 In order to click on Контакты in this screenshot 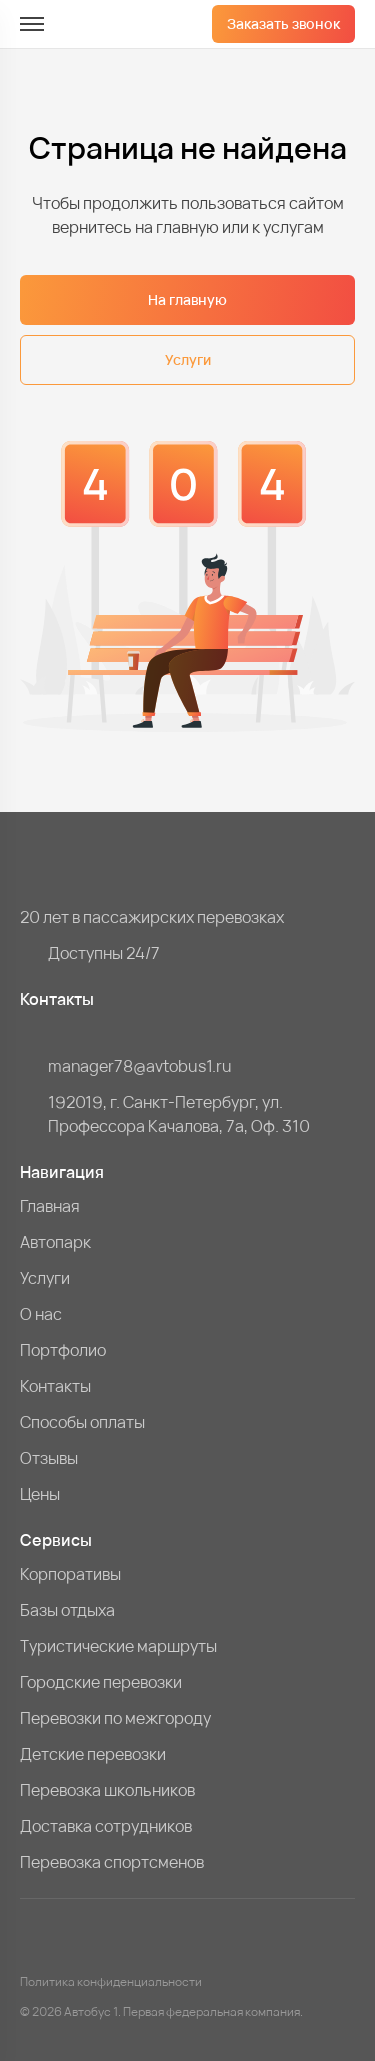, I will do `click(55, 1386)`.